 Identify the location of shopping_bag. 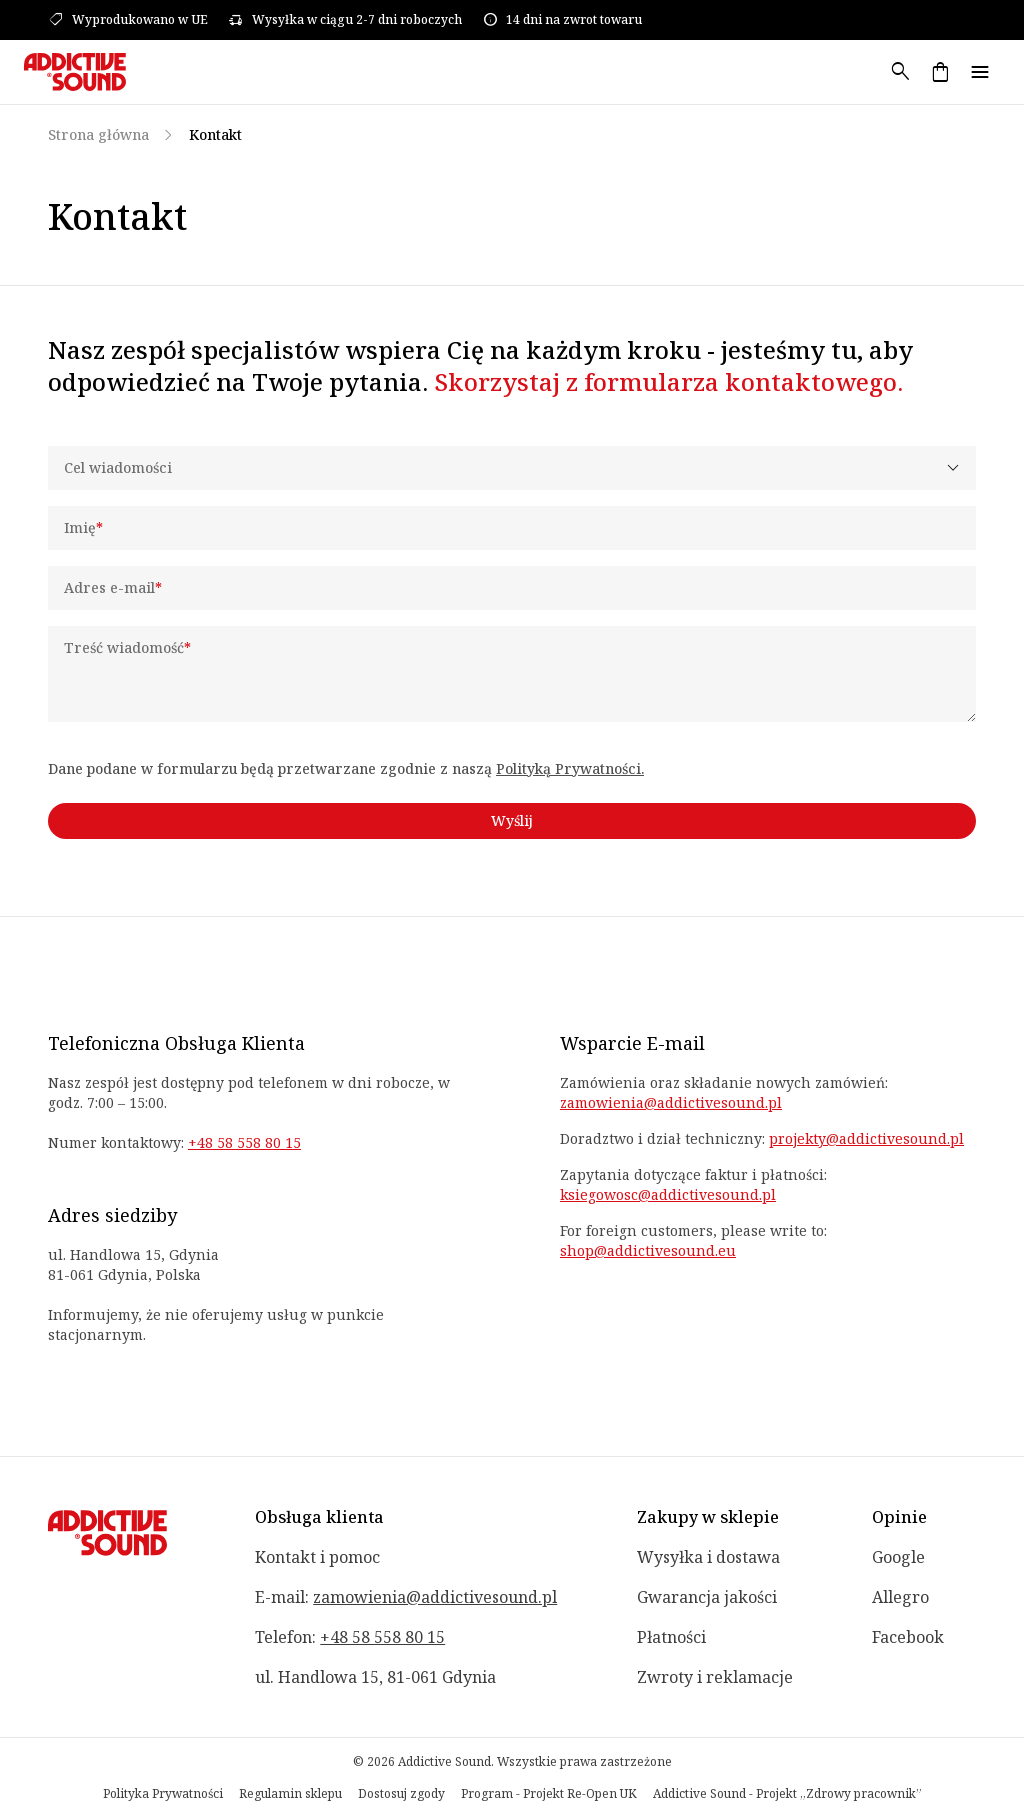
(940, 72).